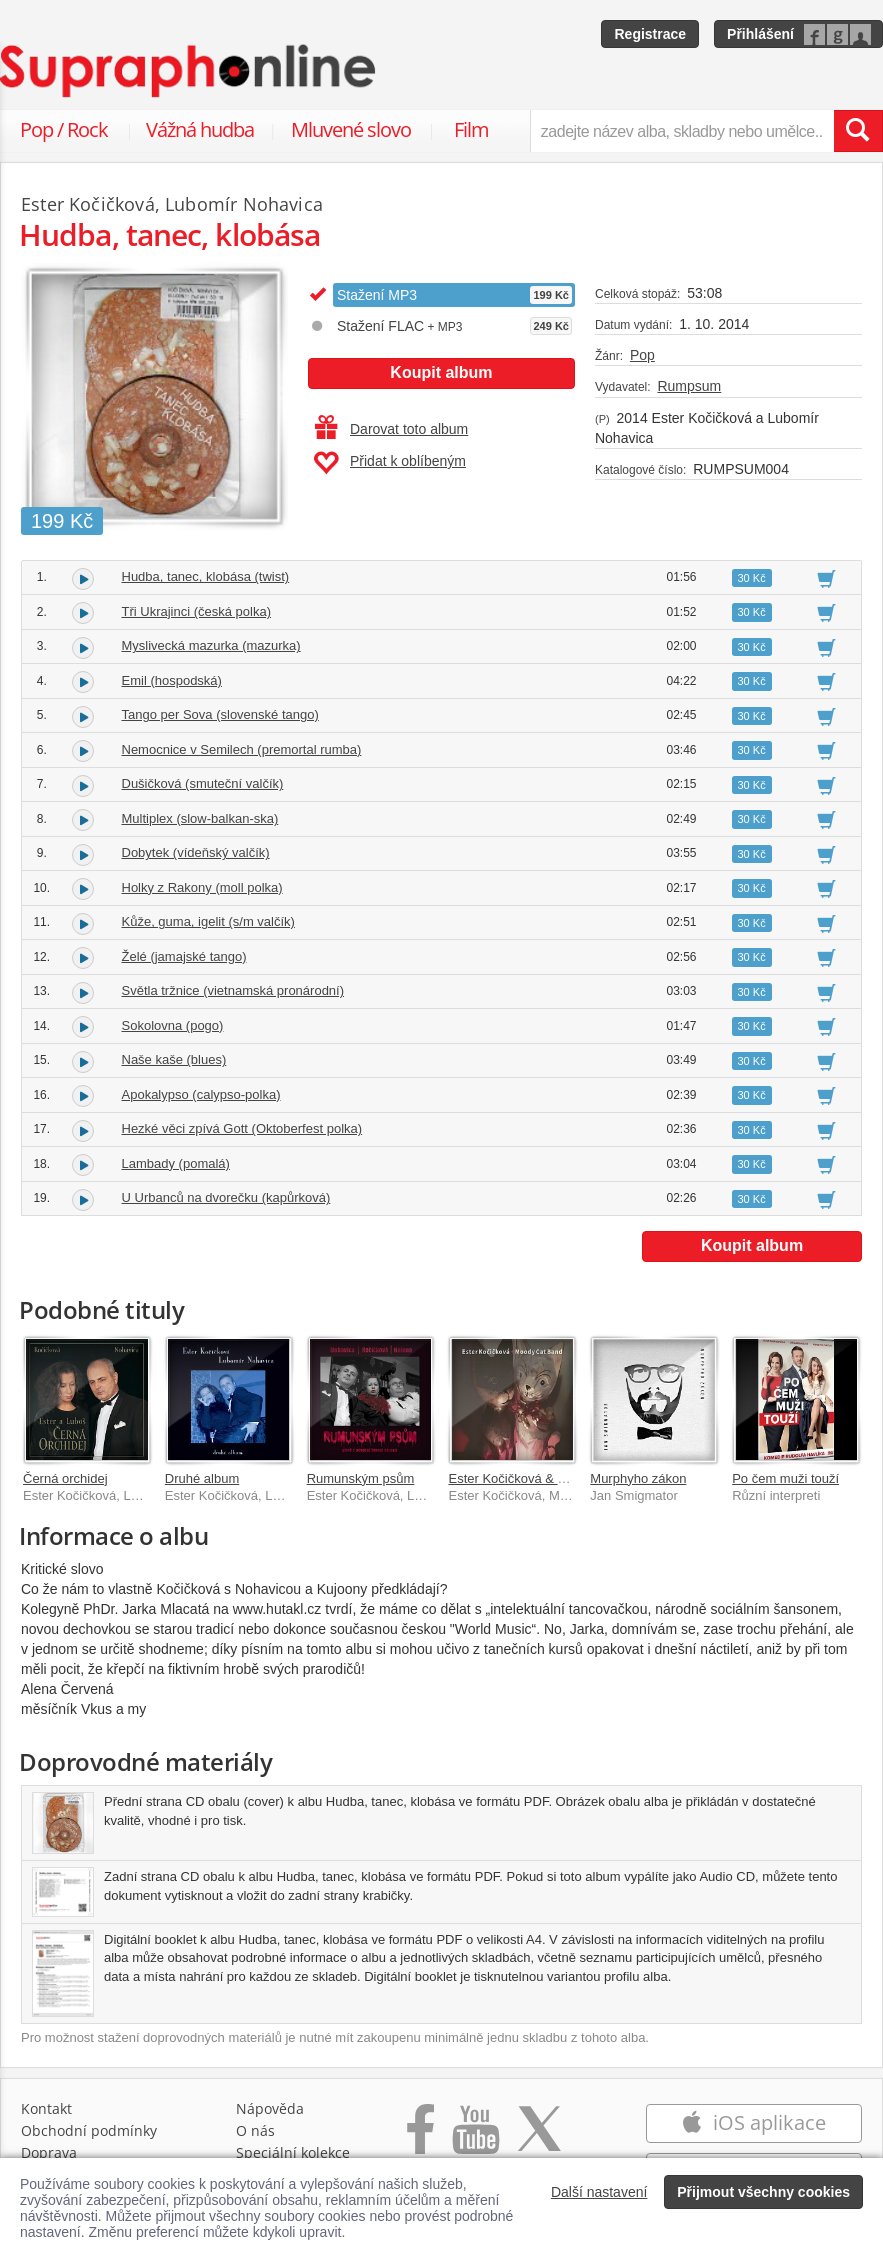 The width and height of the screenshot is (883, 2258). What do you see at coordinates (763, 2192) in the screenshot?
I see `Přijmout všechny cookies` at bounding box center [763, 2192].